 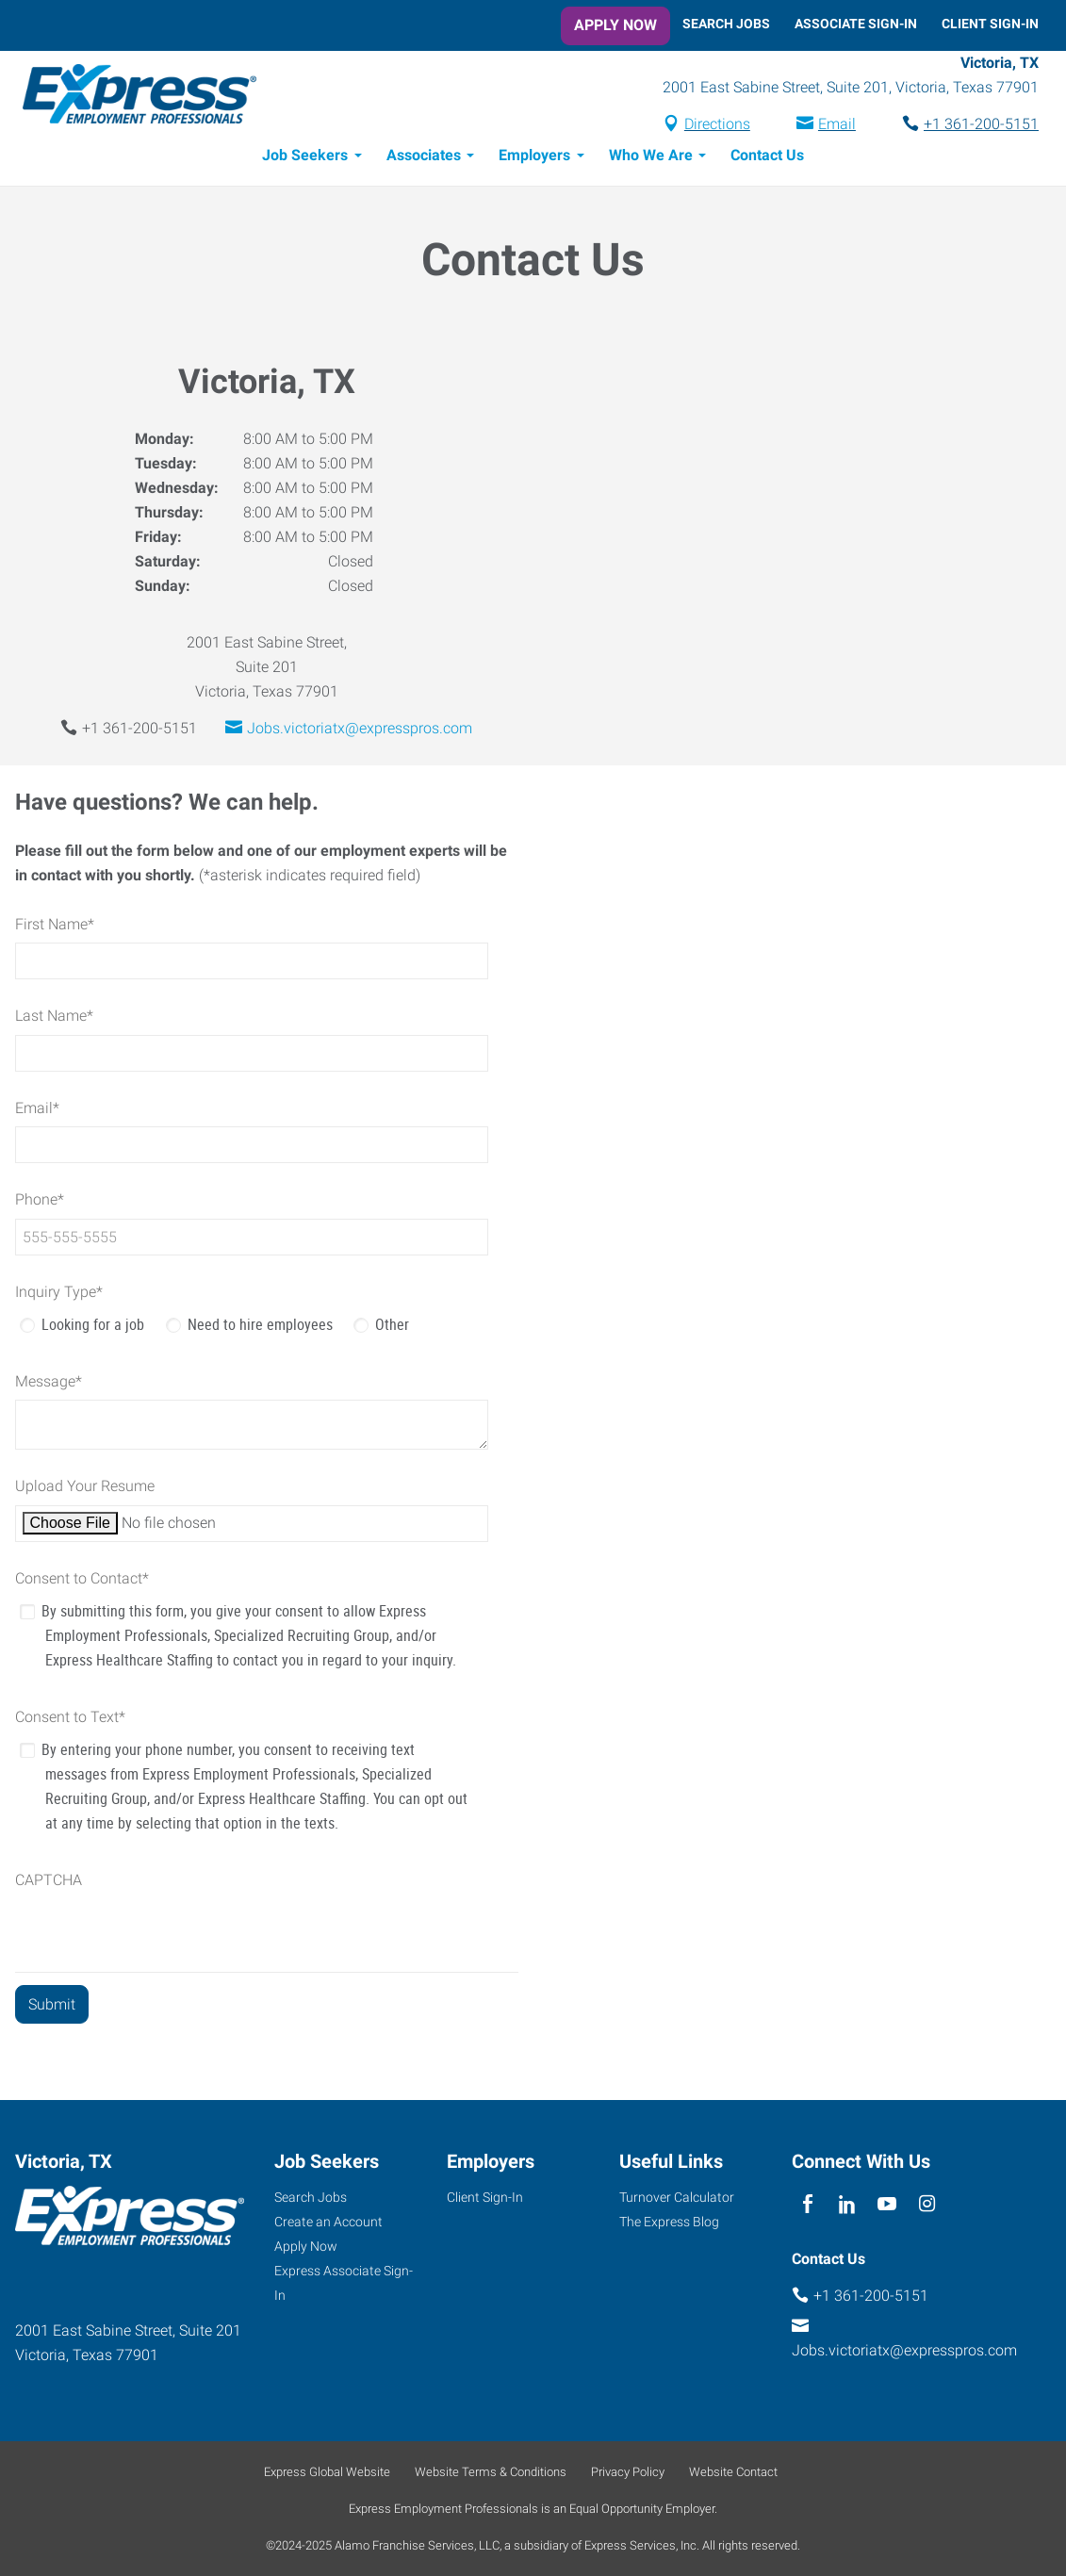 What do you see at coordinates (990, 23) in the screenshot?
I see `Client Sign-In` at bounding box center [990, 23].